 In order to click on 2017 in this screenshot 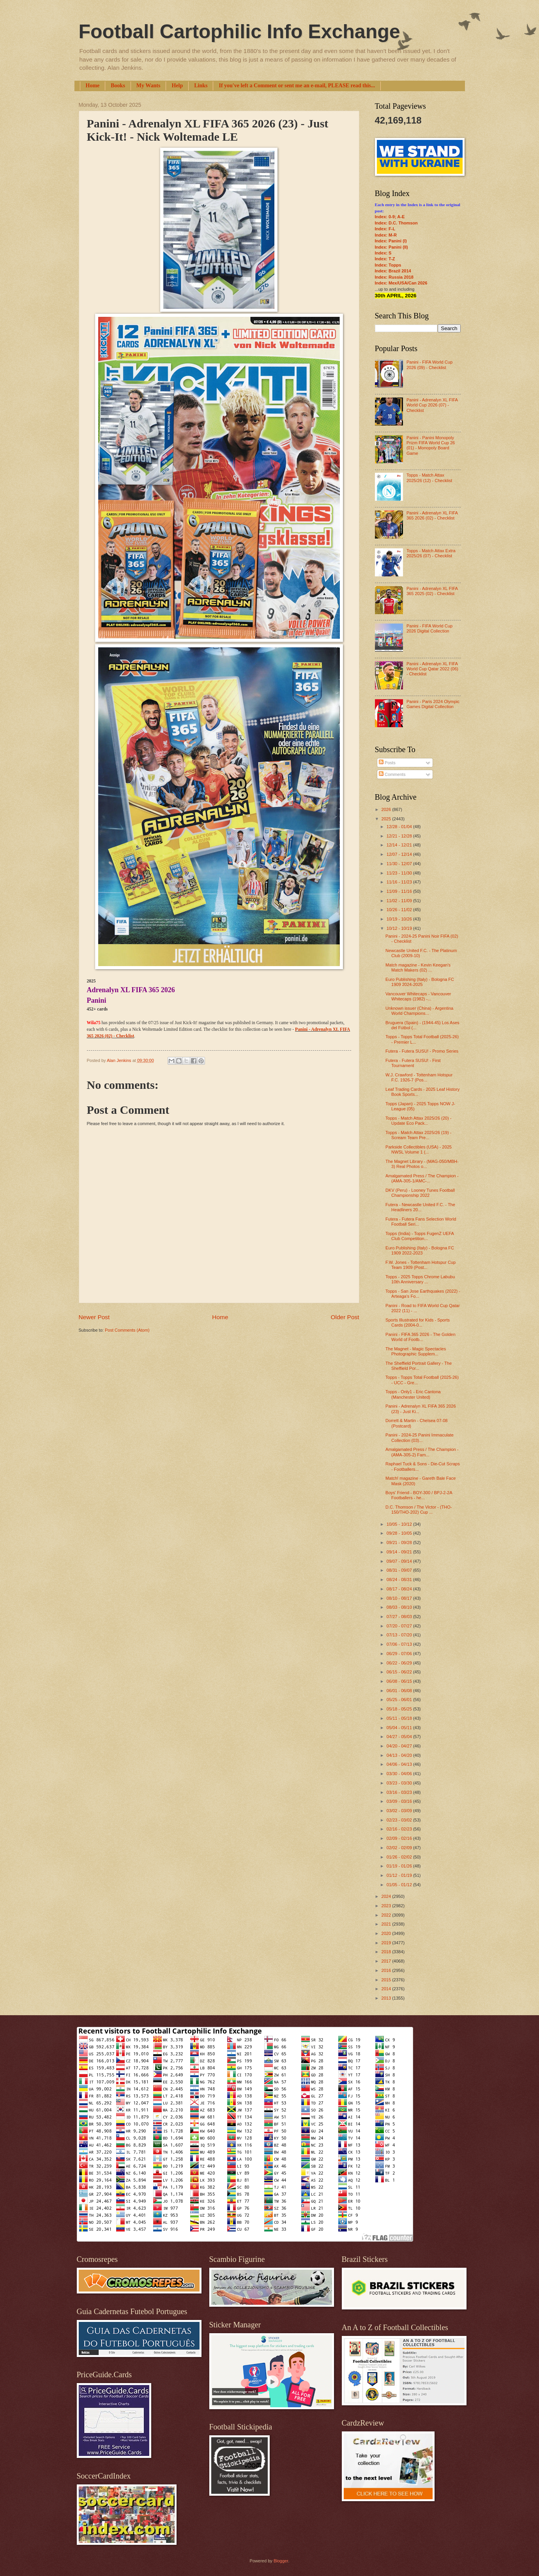, I will do `click(387, 1961)`.